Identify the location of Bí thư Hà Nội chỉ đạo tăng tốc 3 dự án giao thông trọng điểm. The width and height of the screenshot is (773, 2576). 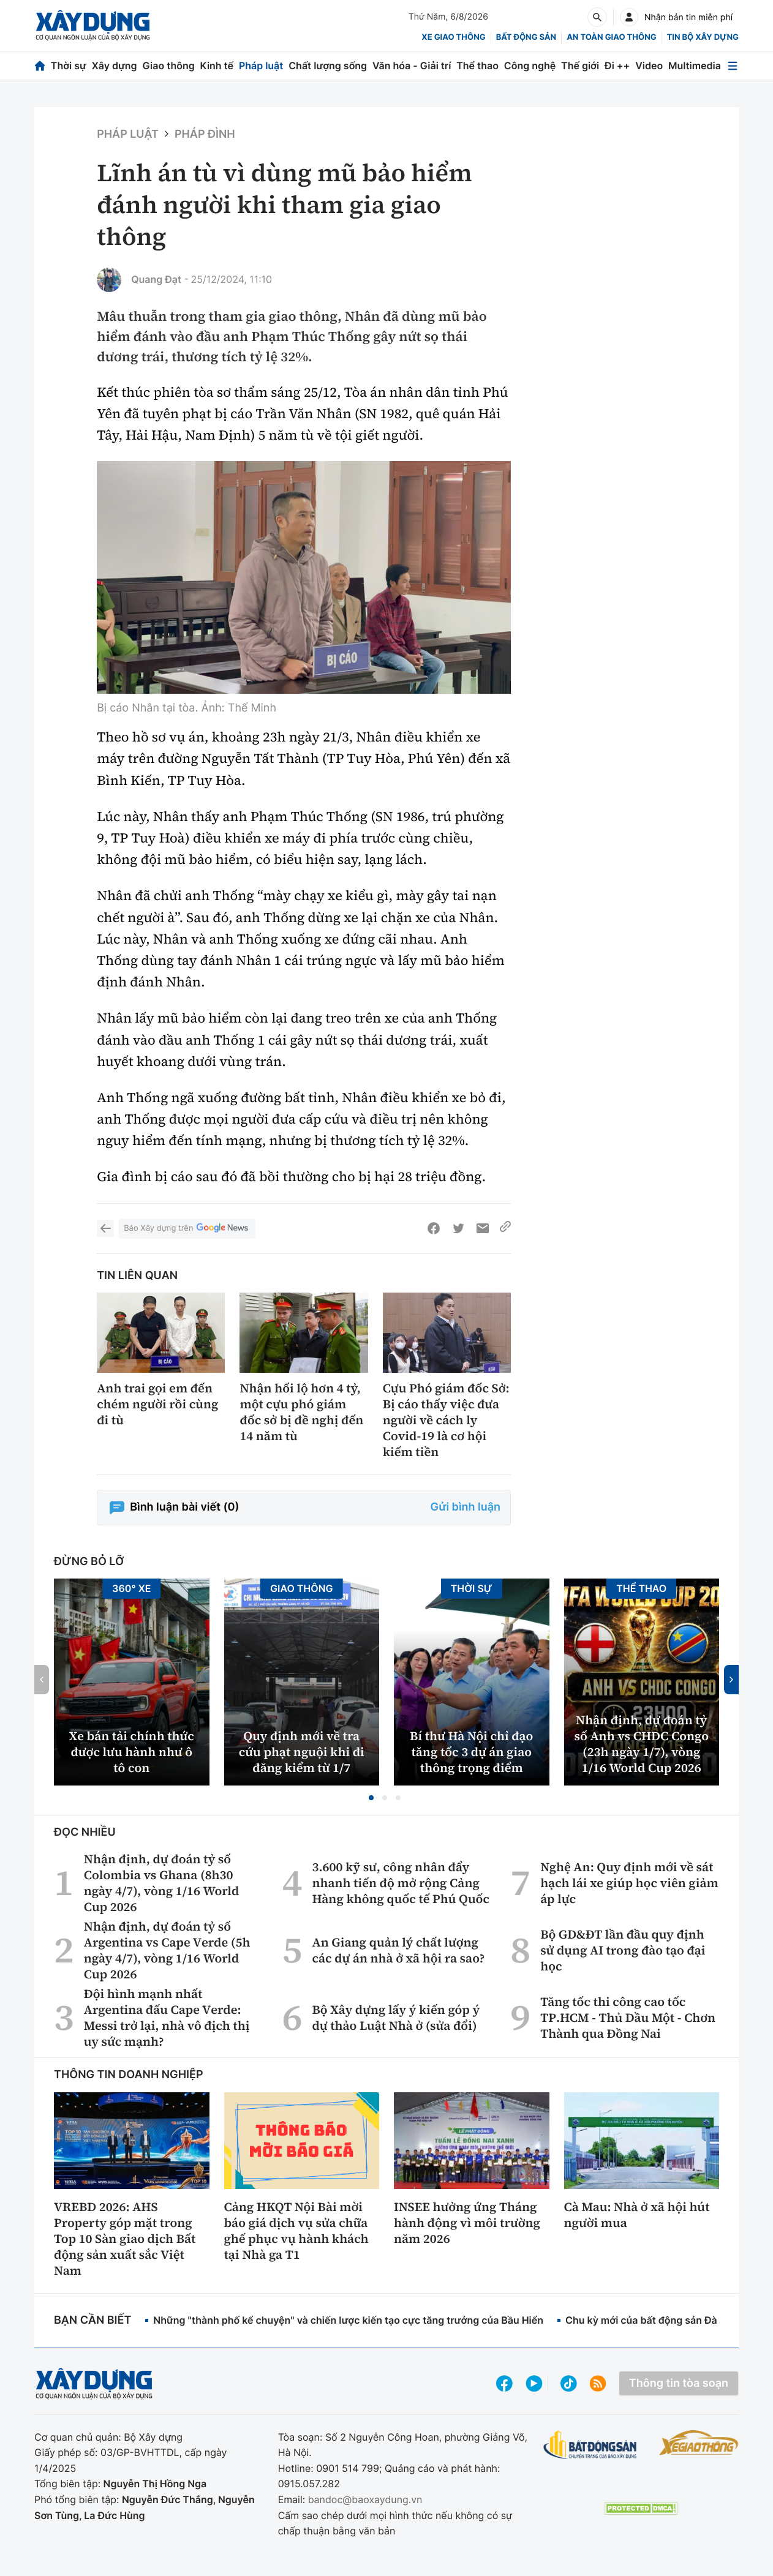
(471, 1752).